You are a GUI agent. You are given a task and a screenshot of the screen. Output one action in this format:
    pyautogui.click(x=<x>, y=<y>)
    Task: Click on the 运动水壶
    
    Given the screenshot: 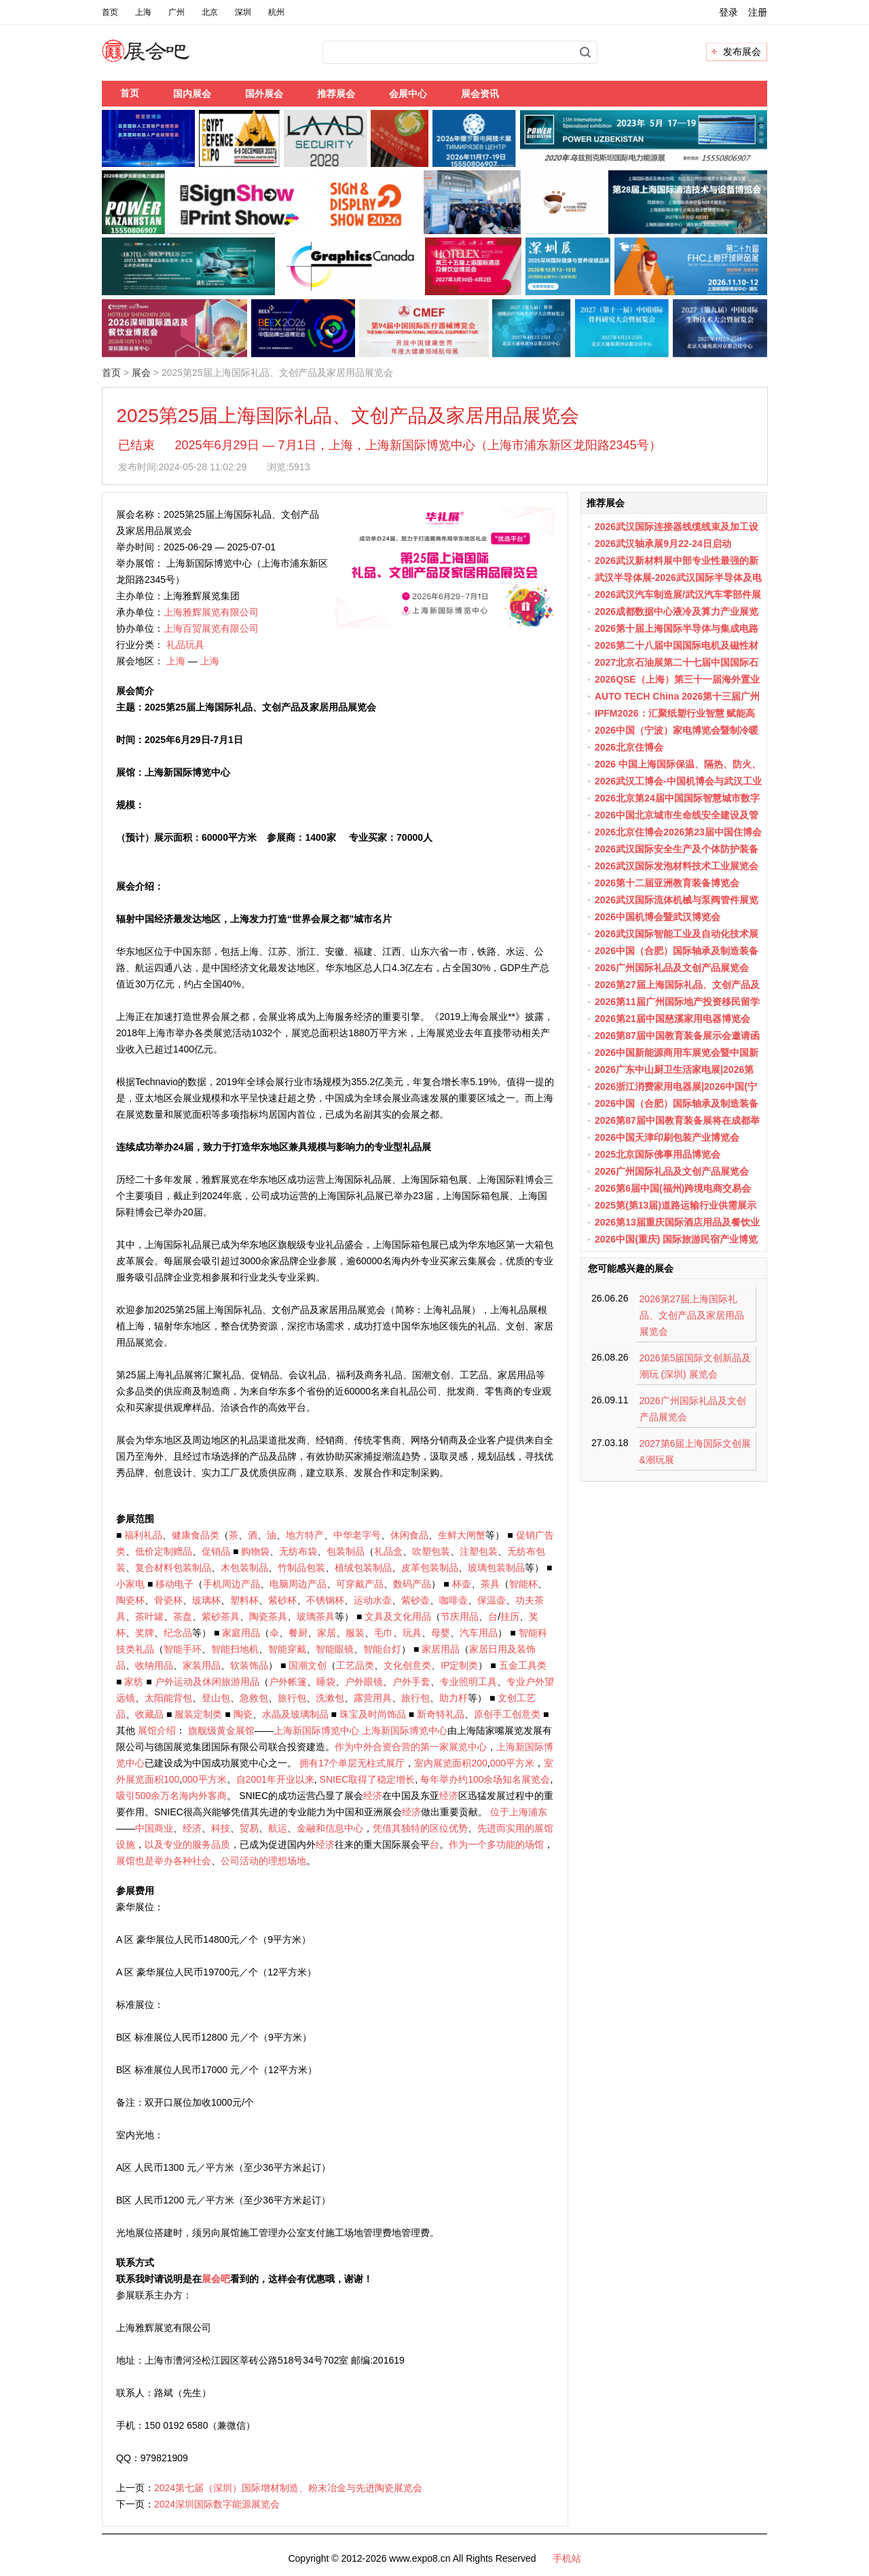 What is the action you would take?
    pyautogui.click(x=373, y=1600)
    